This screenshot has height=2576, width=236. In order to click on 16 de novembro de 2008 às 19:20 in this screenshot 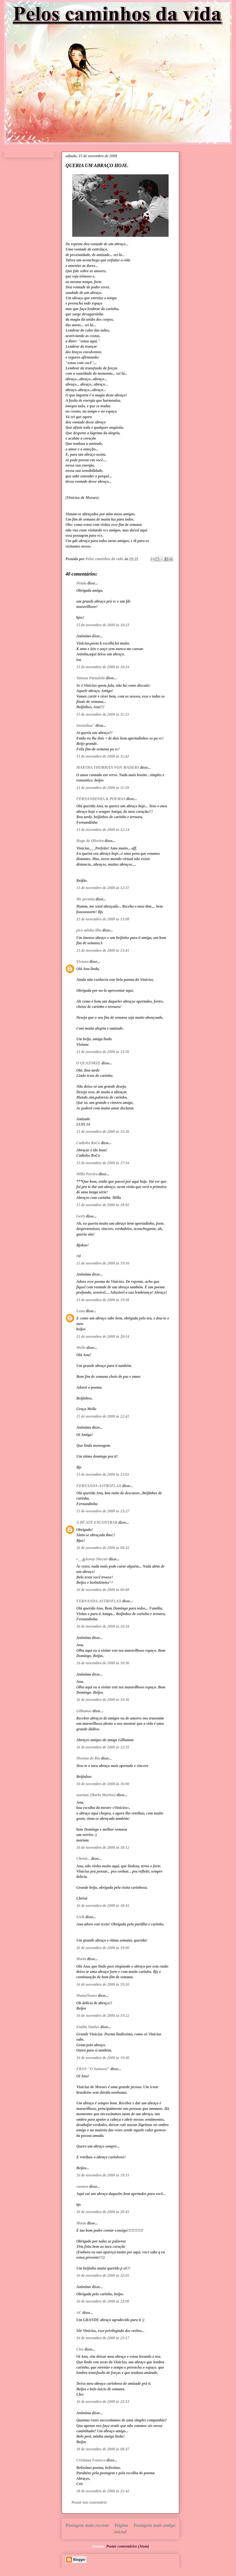, I will do `click(102, 1984)`.